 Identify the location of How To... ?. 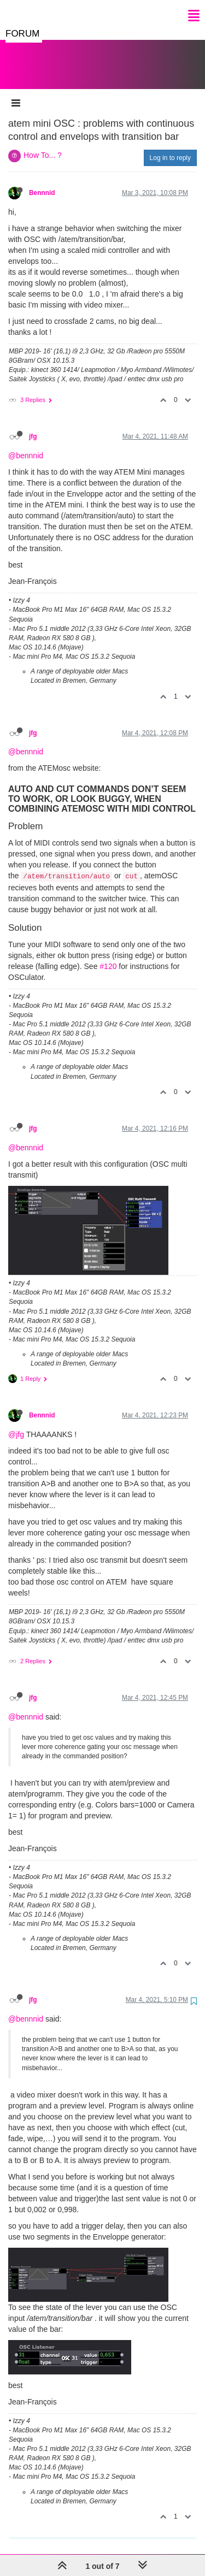
(43, 144).